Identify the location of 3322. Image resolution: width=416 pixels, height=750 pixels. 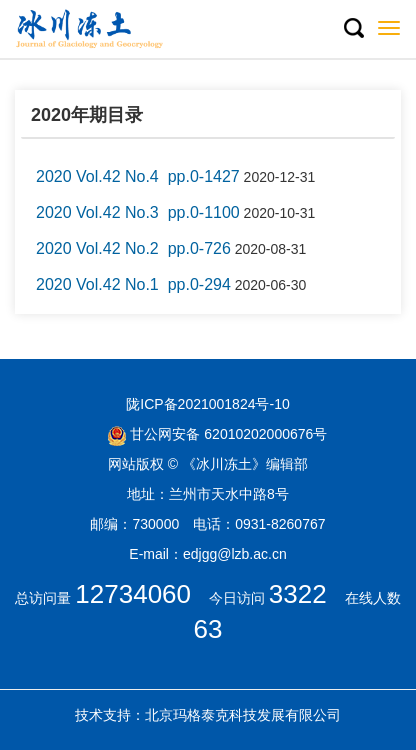
(298, 594).